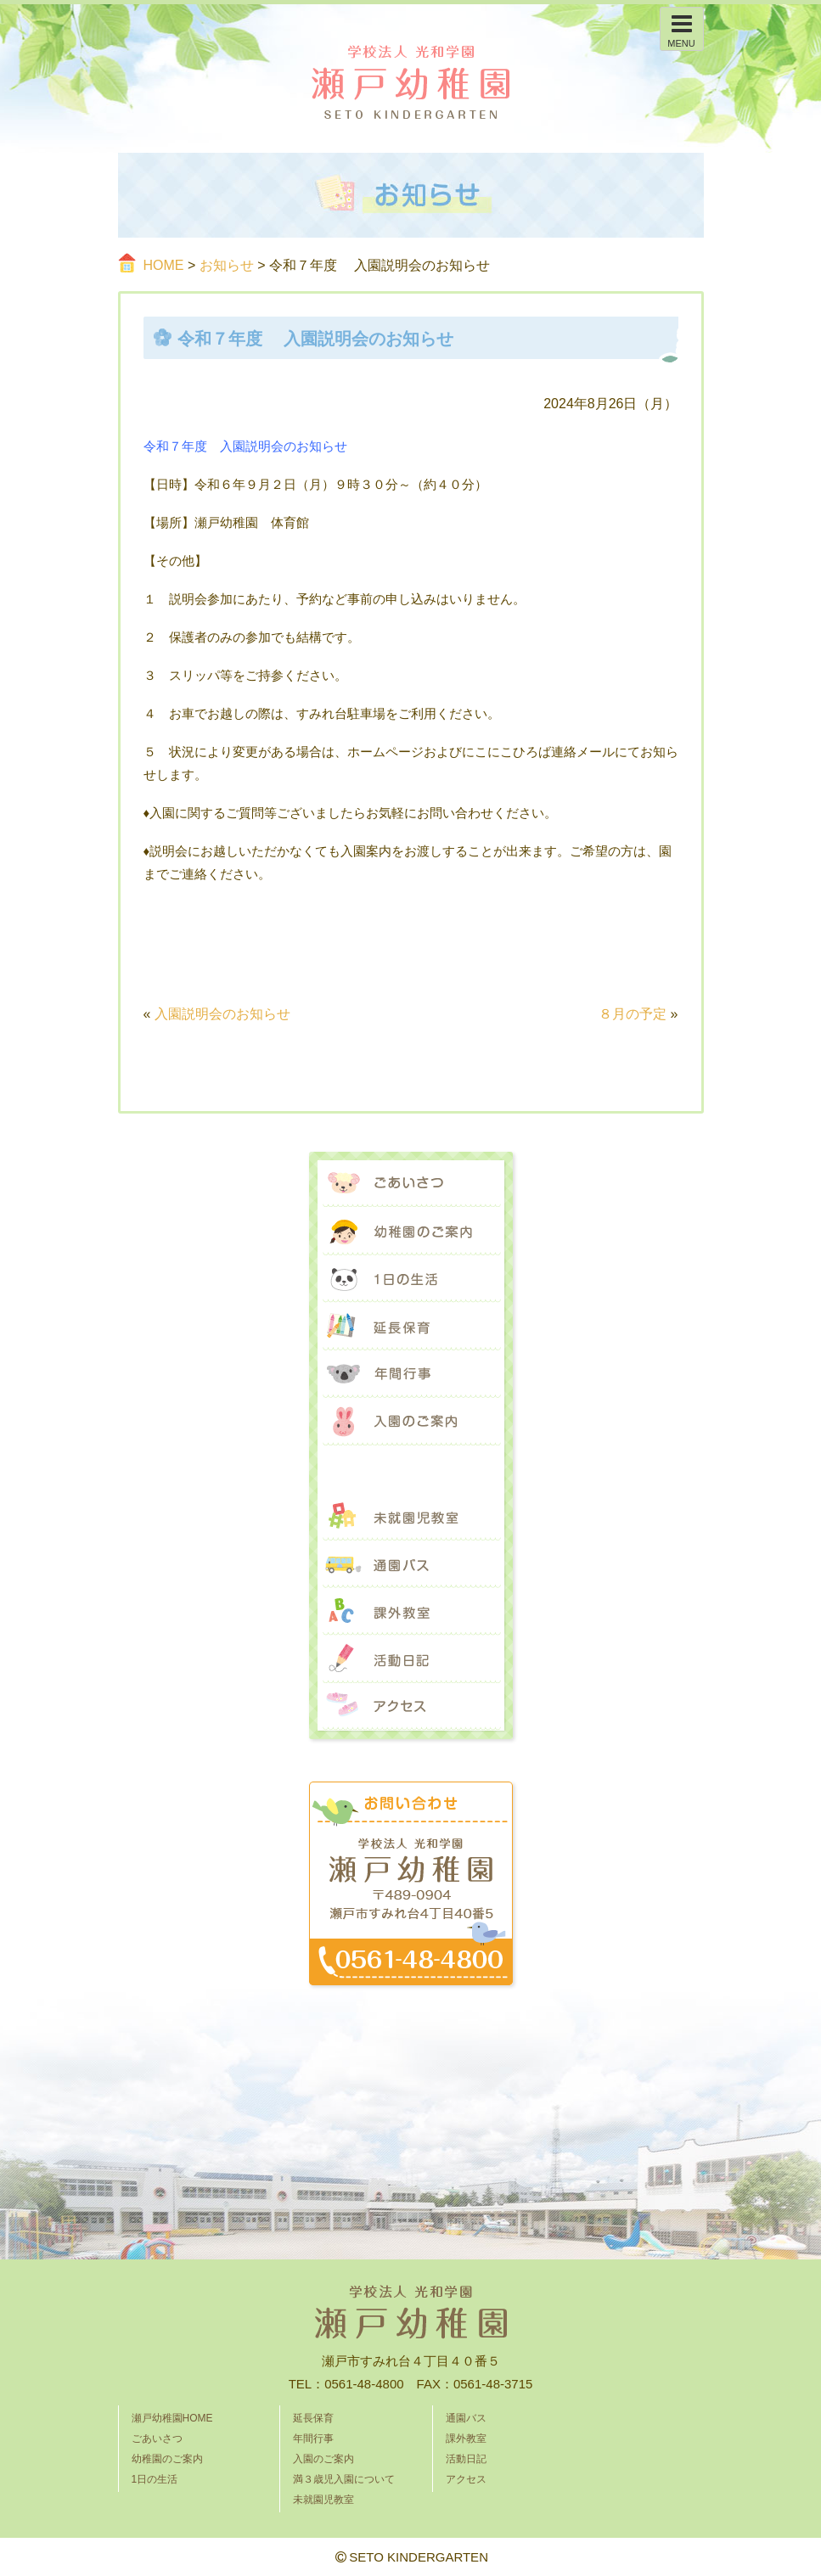  I want to click on 幼稚園のご案内, so click(411, 1231).